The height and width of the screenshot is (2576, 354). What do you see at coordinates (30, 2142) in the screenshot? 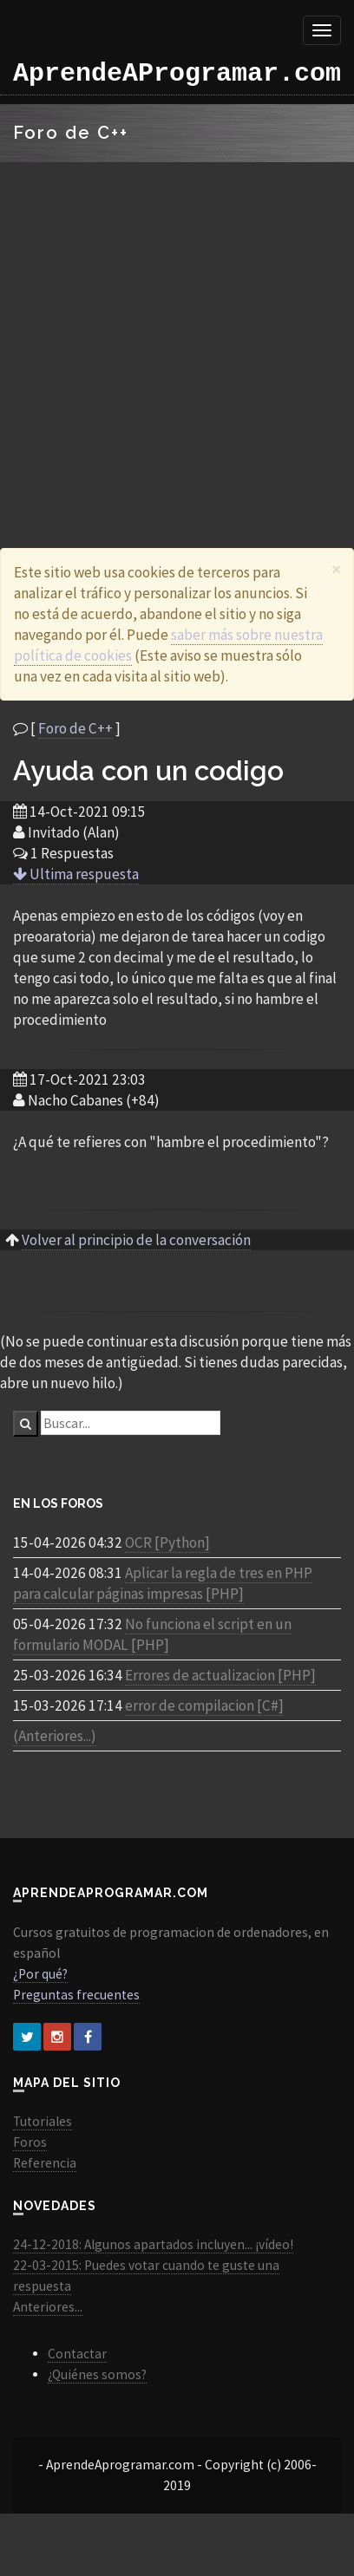
I see `Foros` at bounding box center [30, 2142].